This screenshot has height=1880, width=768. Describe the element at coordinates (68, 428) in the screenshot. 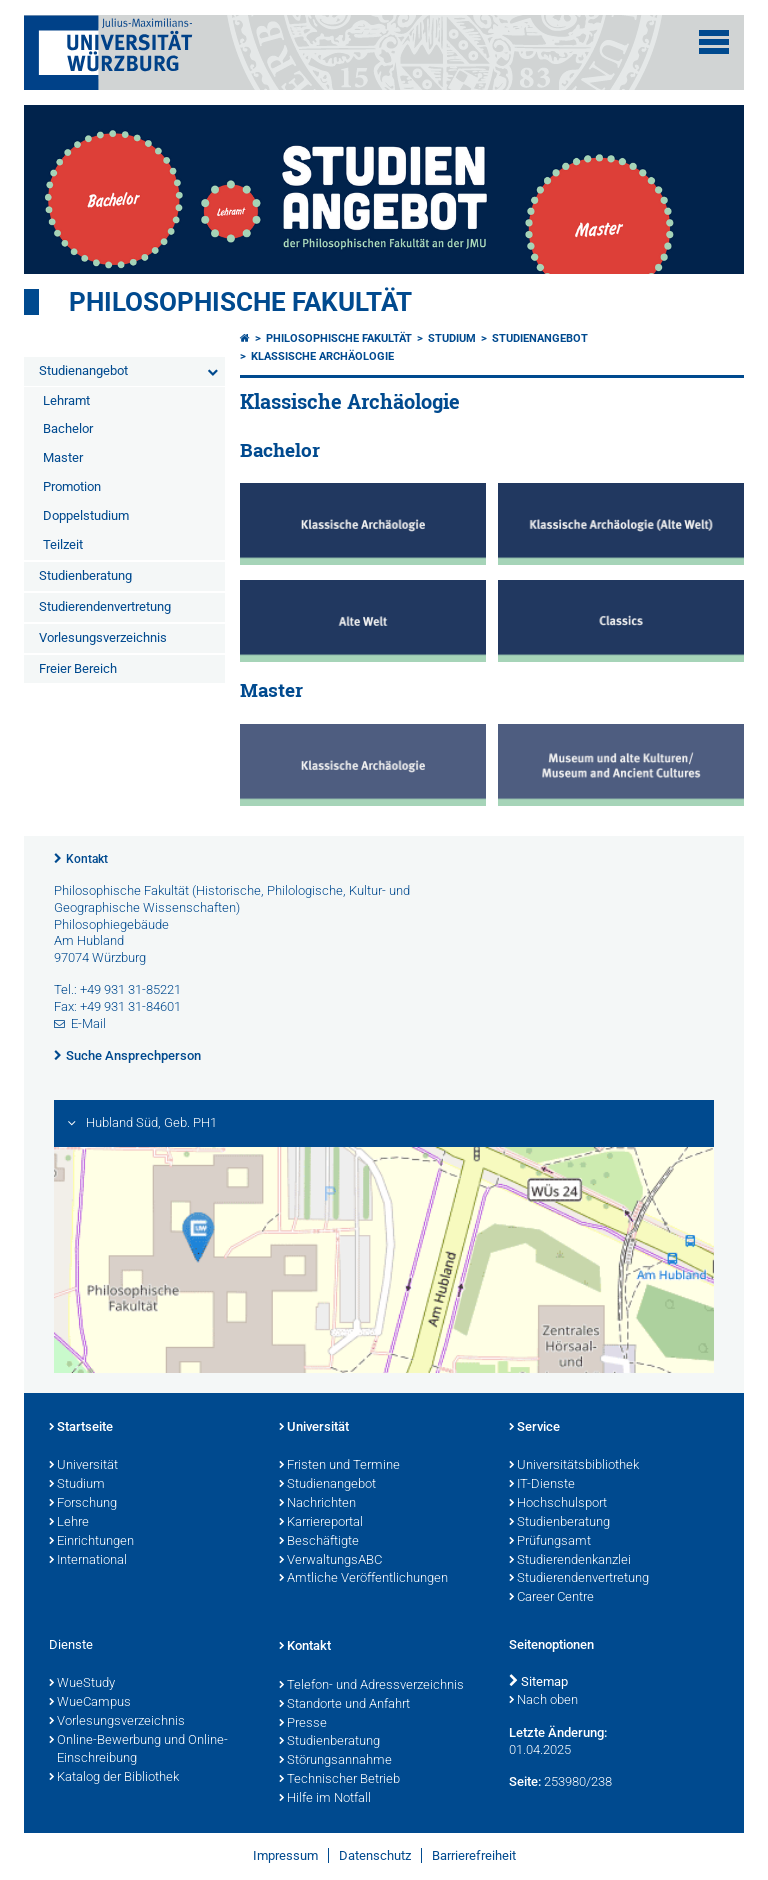

I see `Bachelor` at that location.